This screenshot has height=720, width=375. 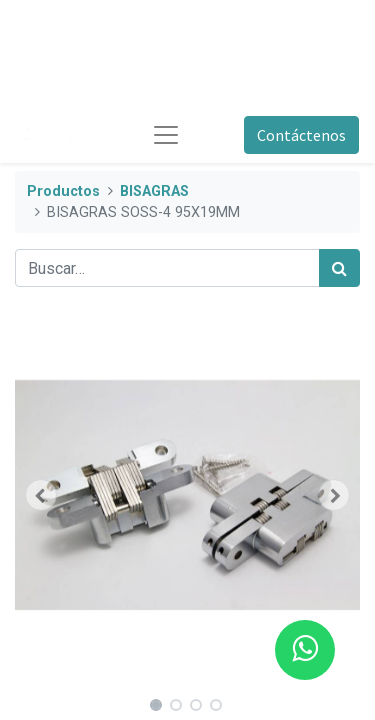 What do you see at coordinates (154, 191) in the screenshot?
I see `BISAGRAS` at bounding box center [154, 191].